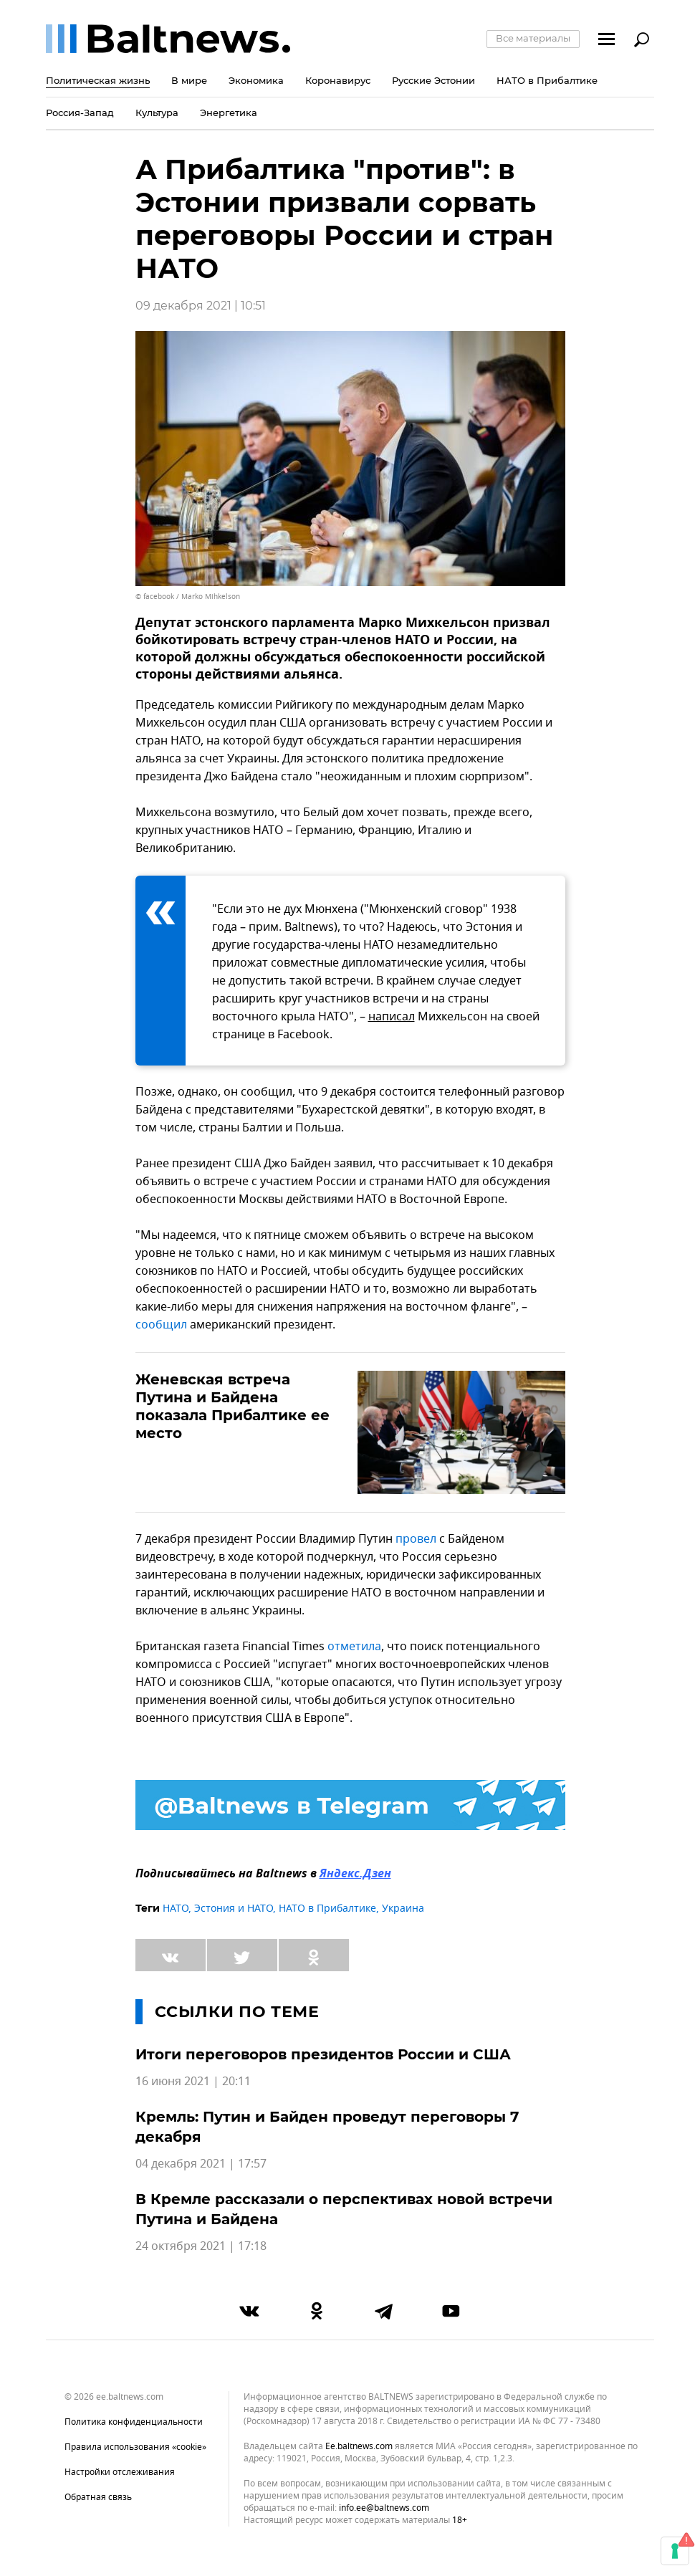 This screenshot has width=700, height=2576. Describe the element at coordinates (415, 1539) in the screenshot. I see `провел` at that location.